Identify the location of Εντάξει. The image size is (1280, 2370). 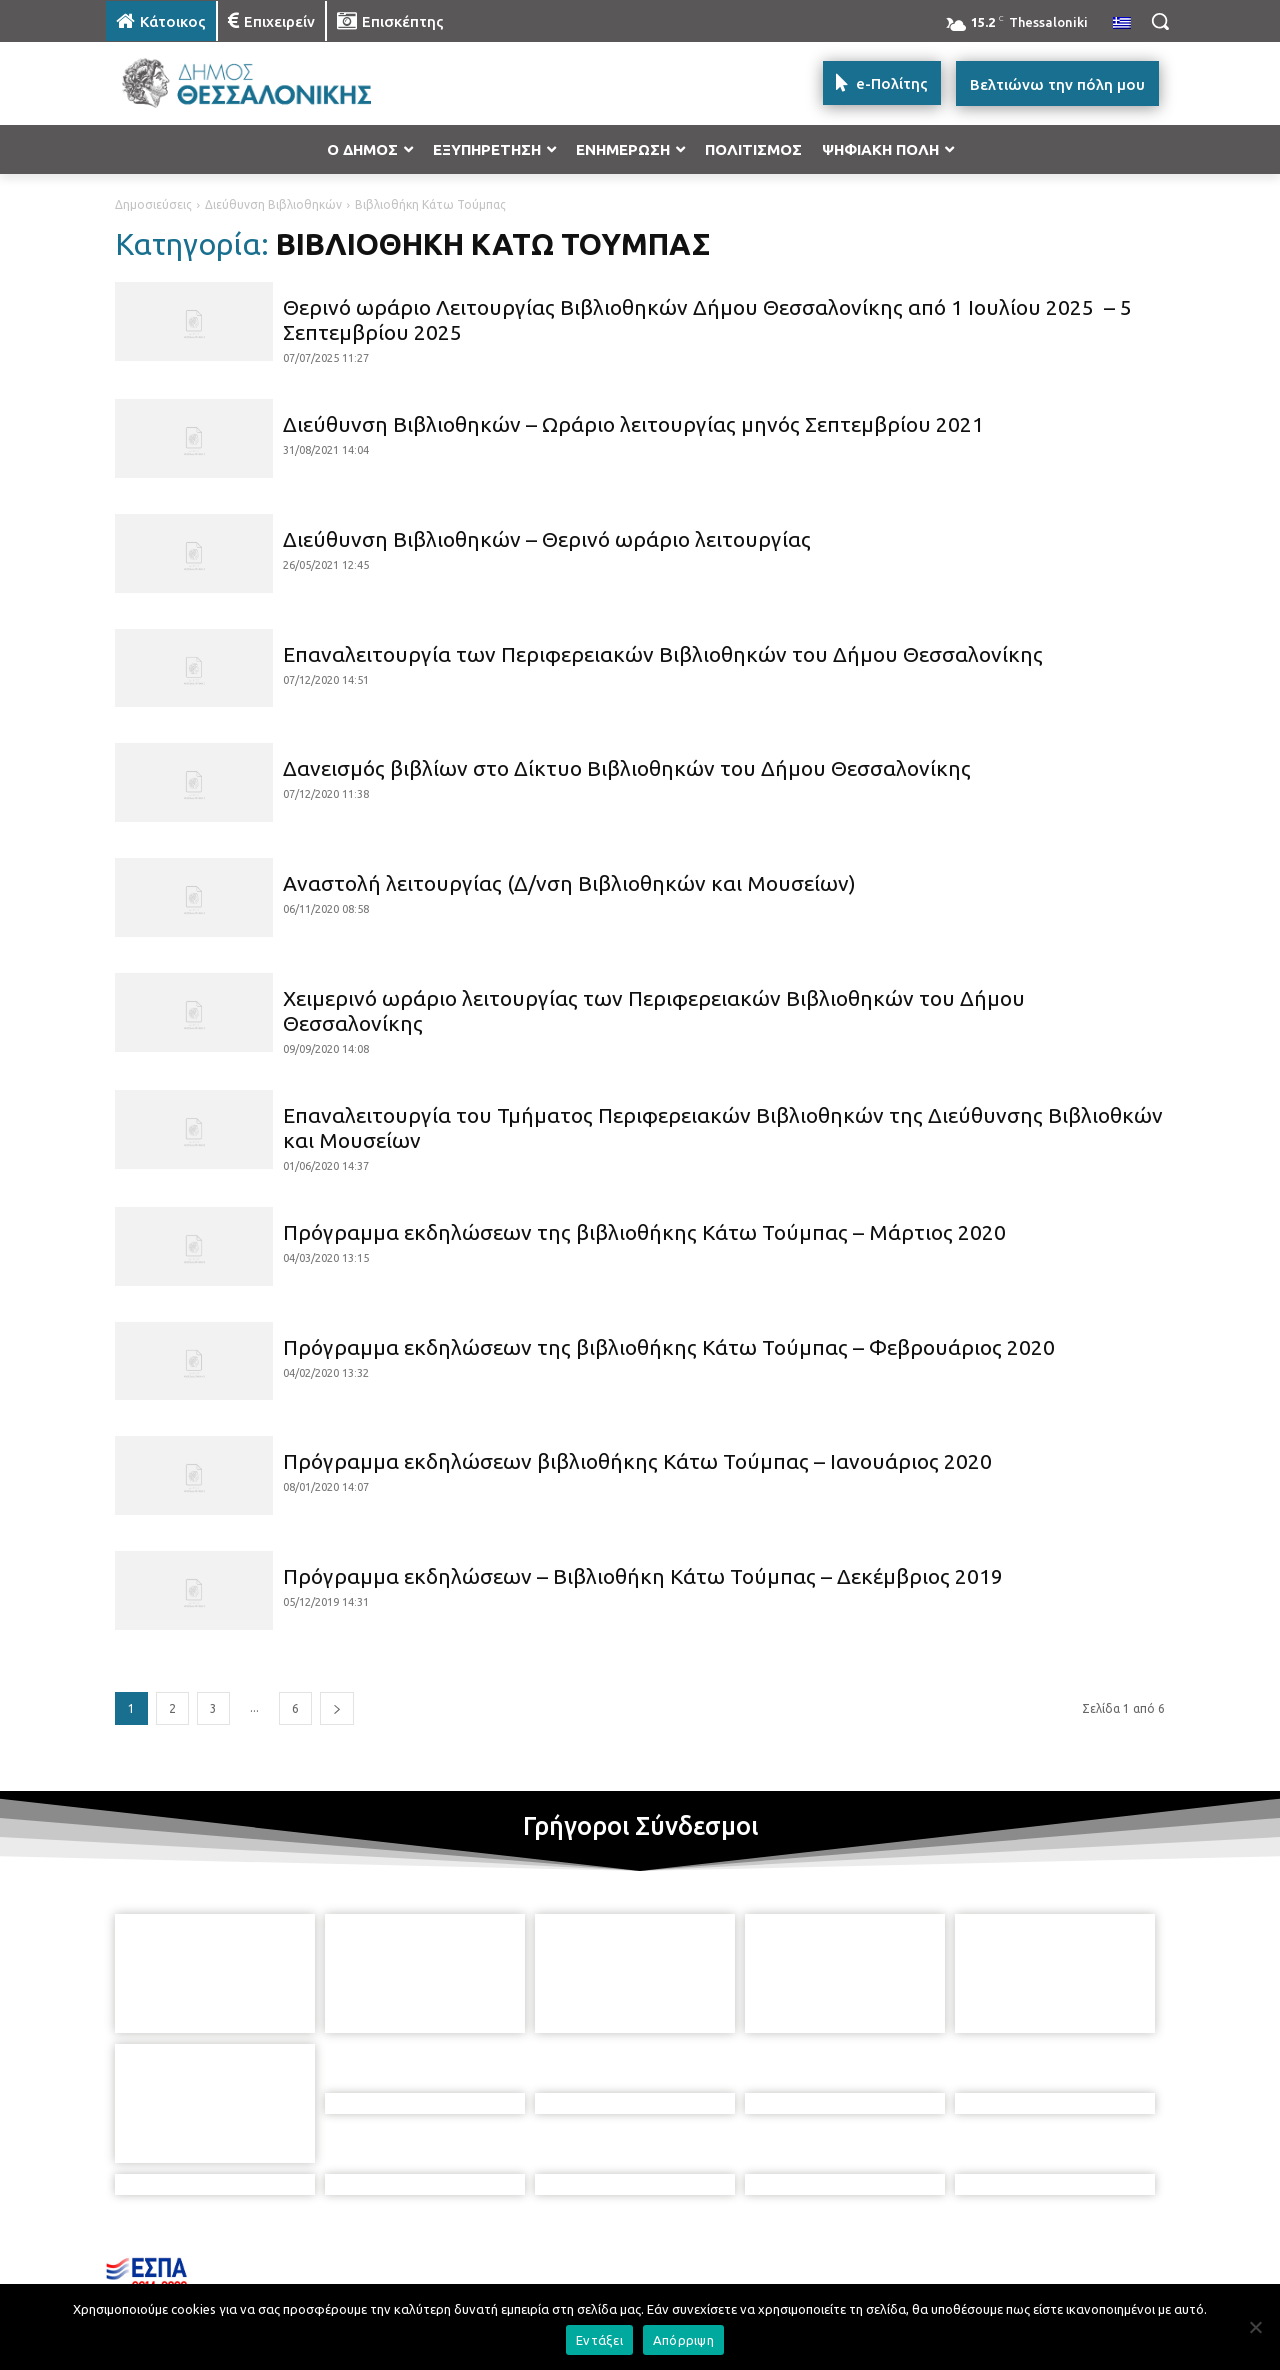
(599, 2340).